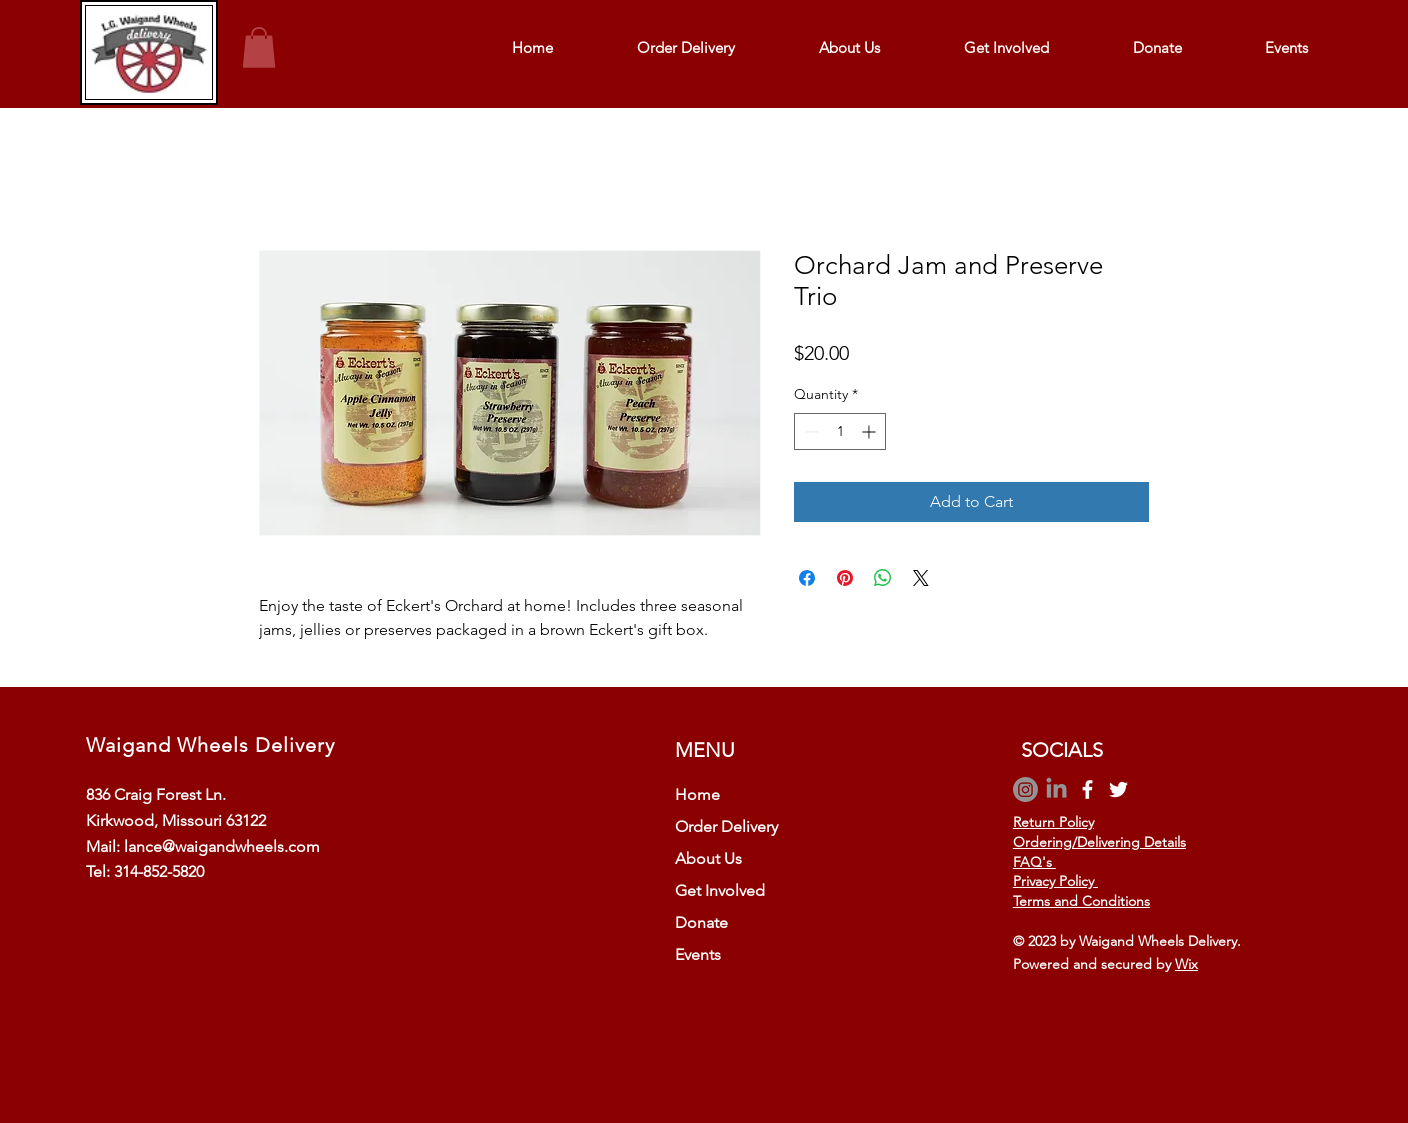 This screenshot has width=1408, height=1123. What do you see at coordinates (870, 431) in the screenshot?
I see `[Increment]` at bounding box center [870, 431].